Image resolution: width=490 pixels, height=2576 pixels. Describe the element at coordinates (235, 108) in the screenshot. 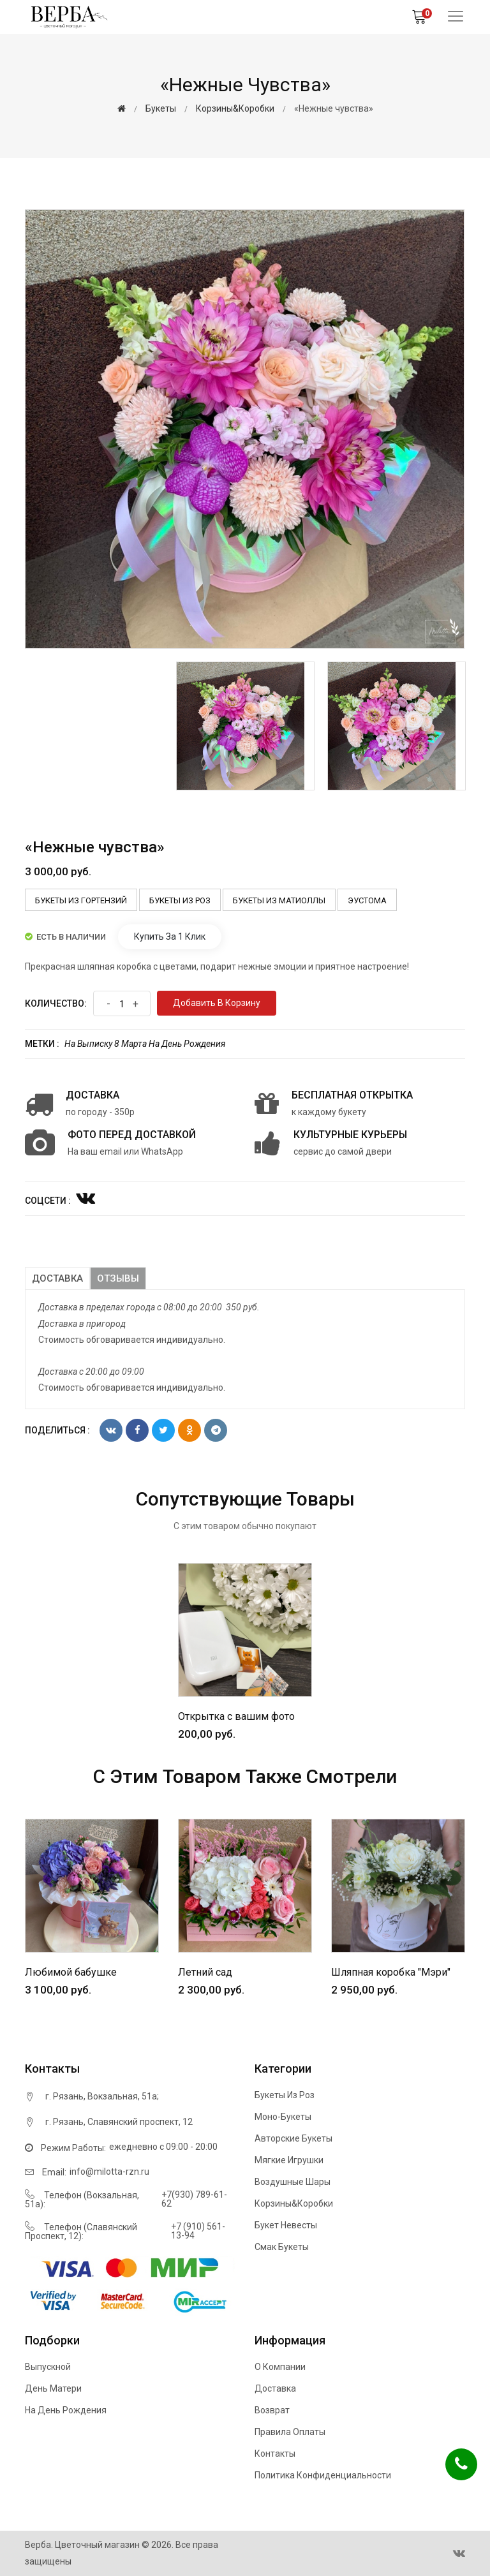

I see `Корзины&Коробки` at that location.